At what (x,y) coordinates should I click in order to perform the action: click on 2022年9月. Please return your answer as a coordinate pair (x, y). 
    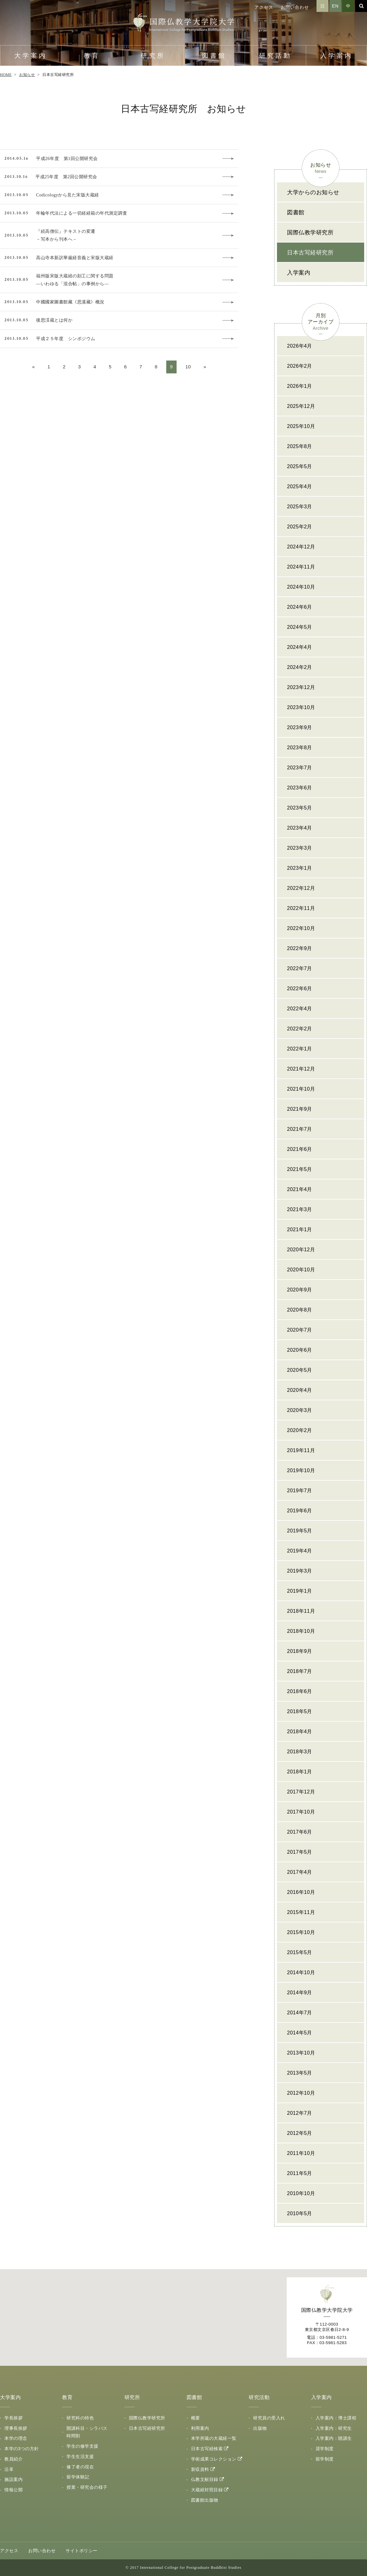
    Looking at the image, I should click on (299, 948).